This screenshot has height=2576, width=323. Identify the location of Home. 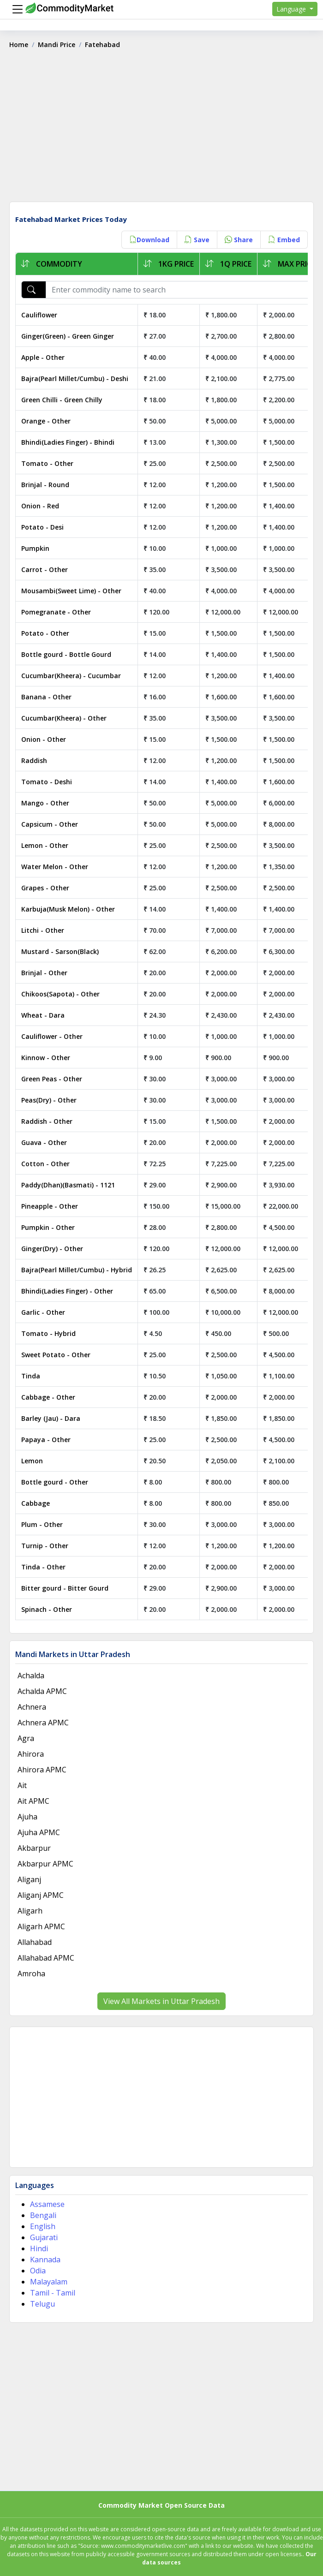
(18, 44).